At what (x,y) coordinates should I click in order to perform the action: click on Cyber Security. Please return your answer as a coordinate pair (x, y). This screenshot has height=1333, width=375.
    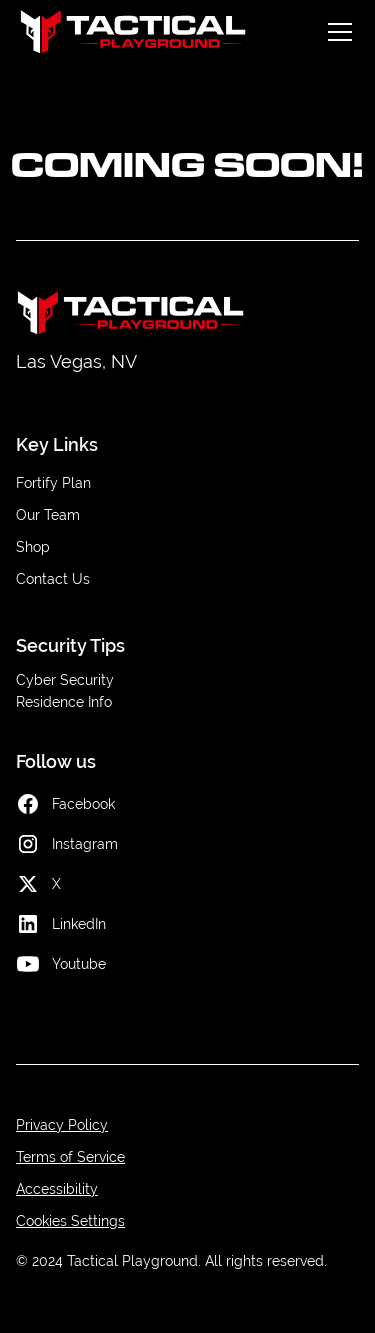
    Looking at the image, I should click on (65, 680).